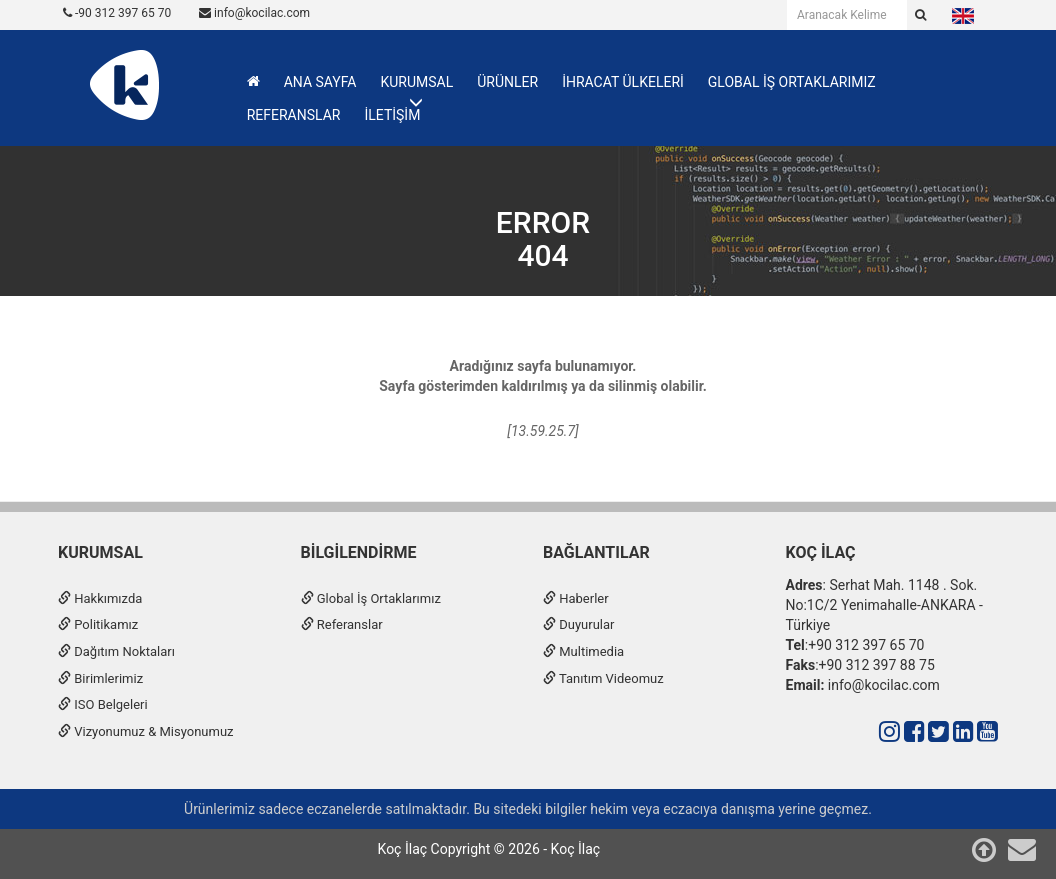 This screenshot has width=1056, height=879. Describe the element at coordinates (603, 678) in the screenshot. I see `Tanıtım Videomuz` at that location.